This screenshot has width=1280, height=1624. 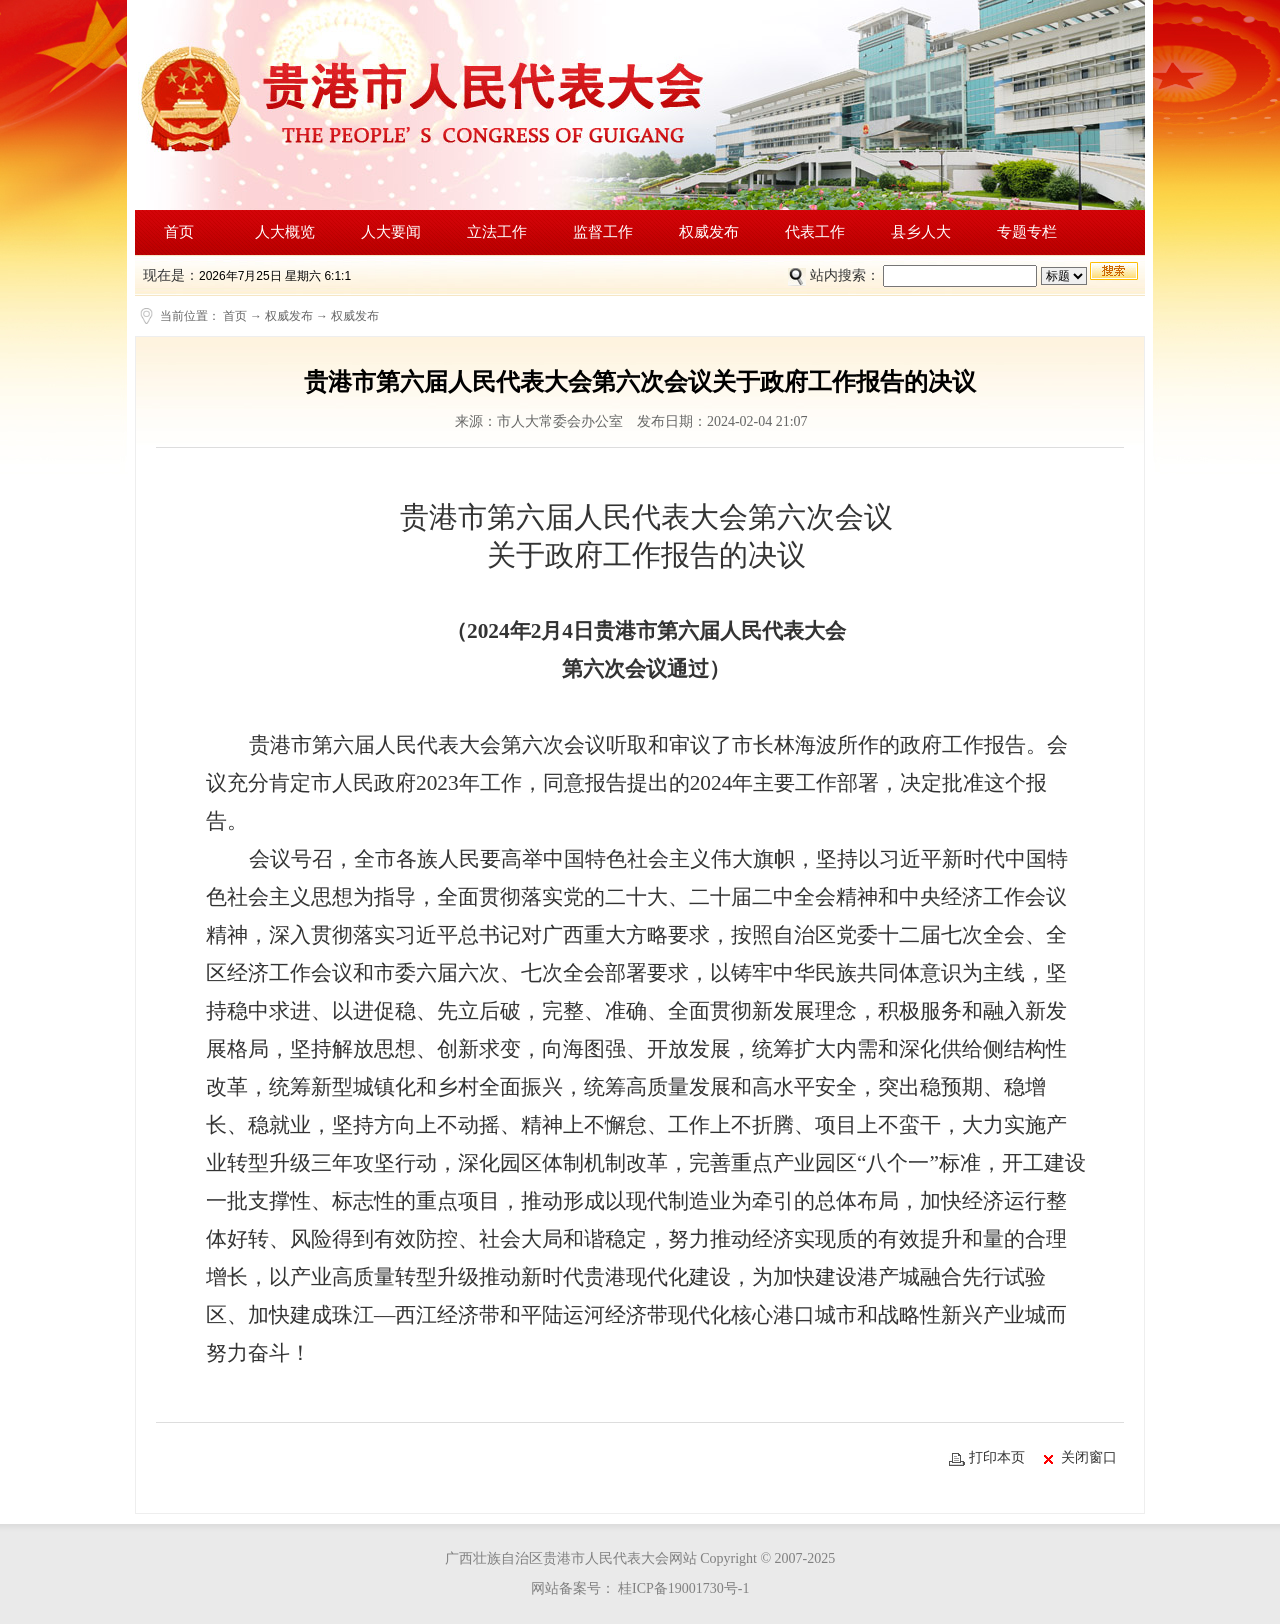 I want to click on 监督工作, so click(x=603, y=232).